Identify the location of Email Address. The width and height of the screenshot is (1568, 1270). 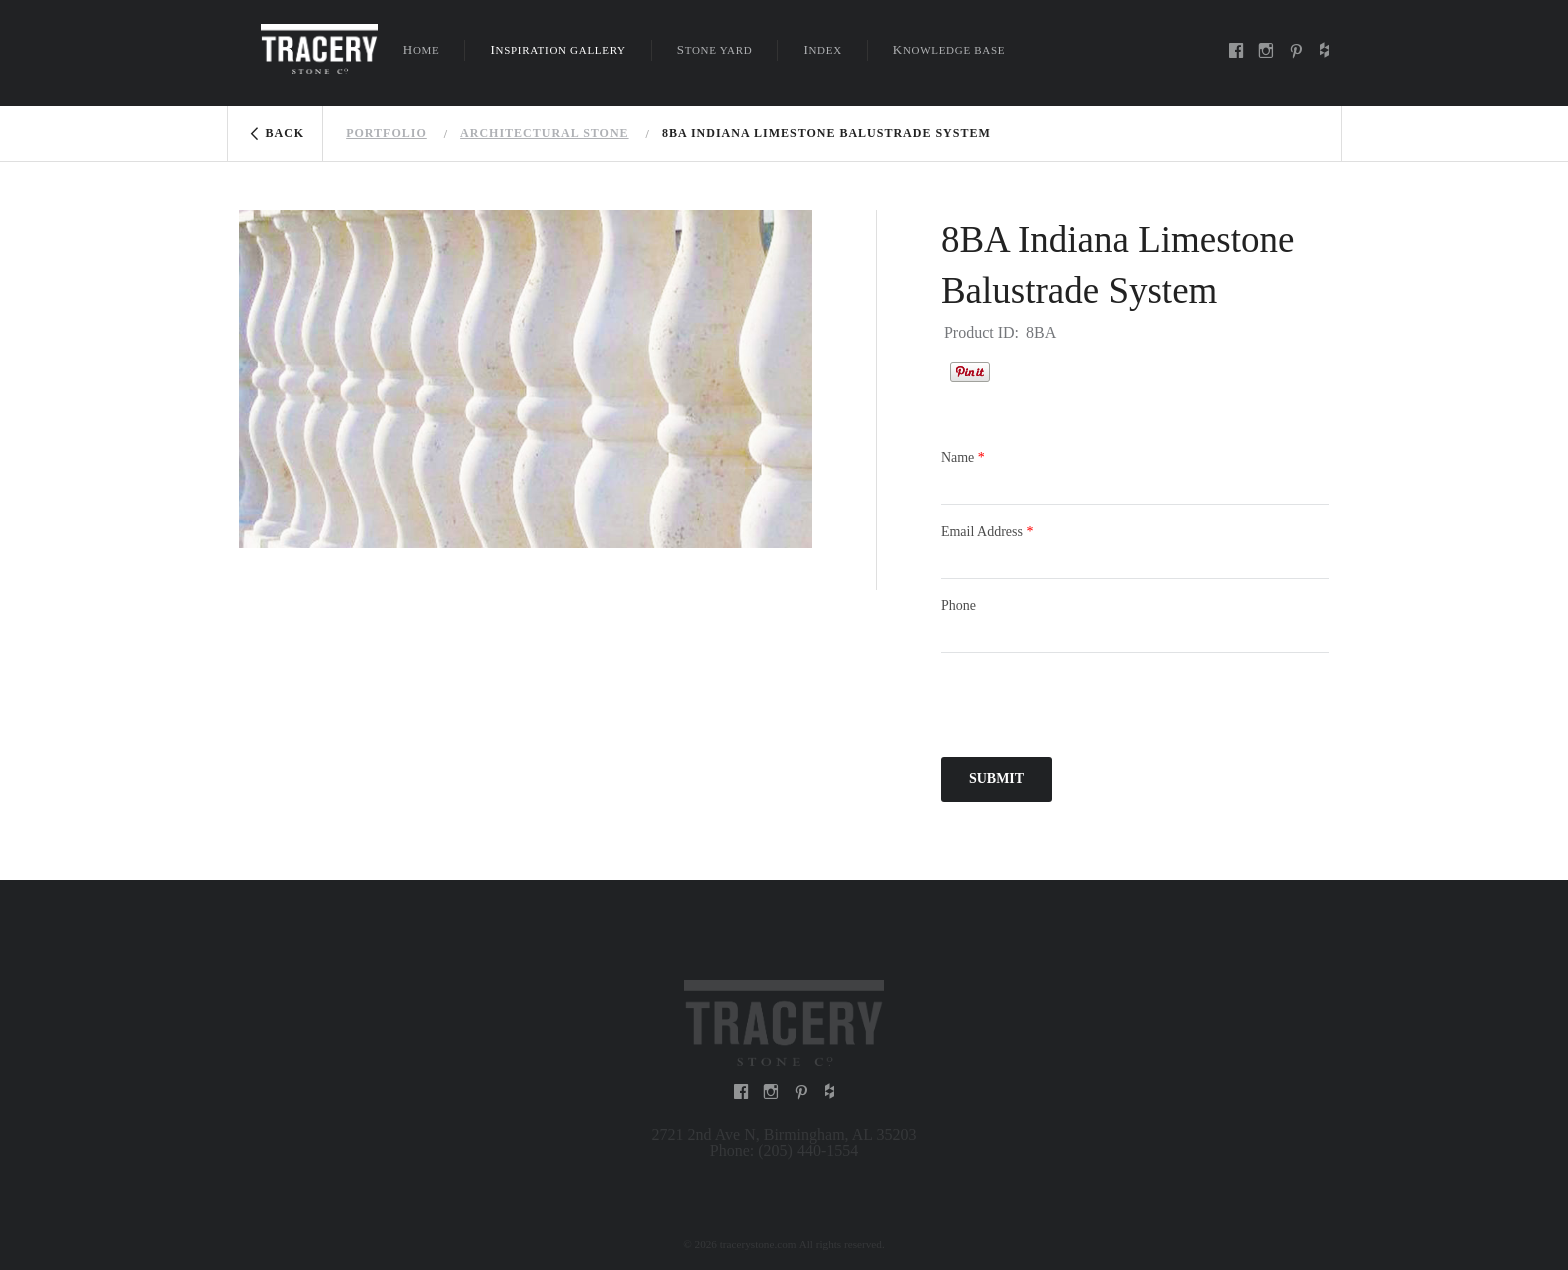
(987, 531).